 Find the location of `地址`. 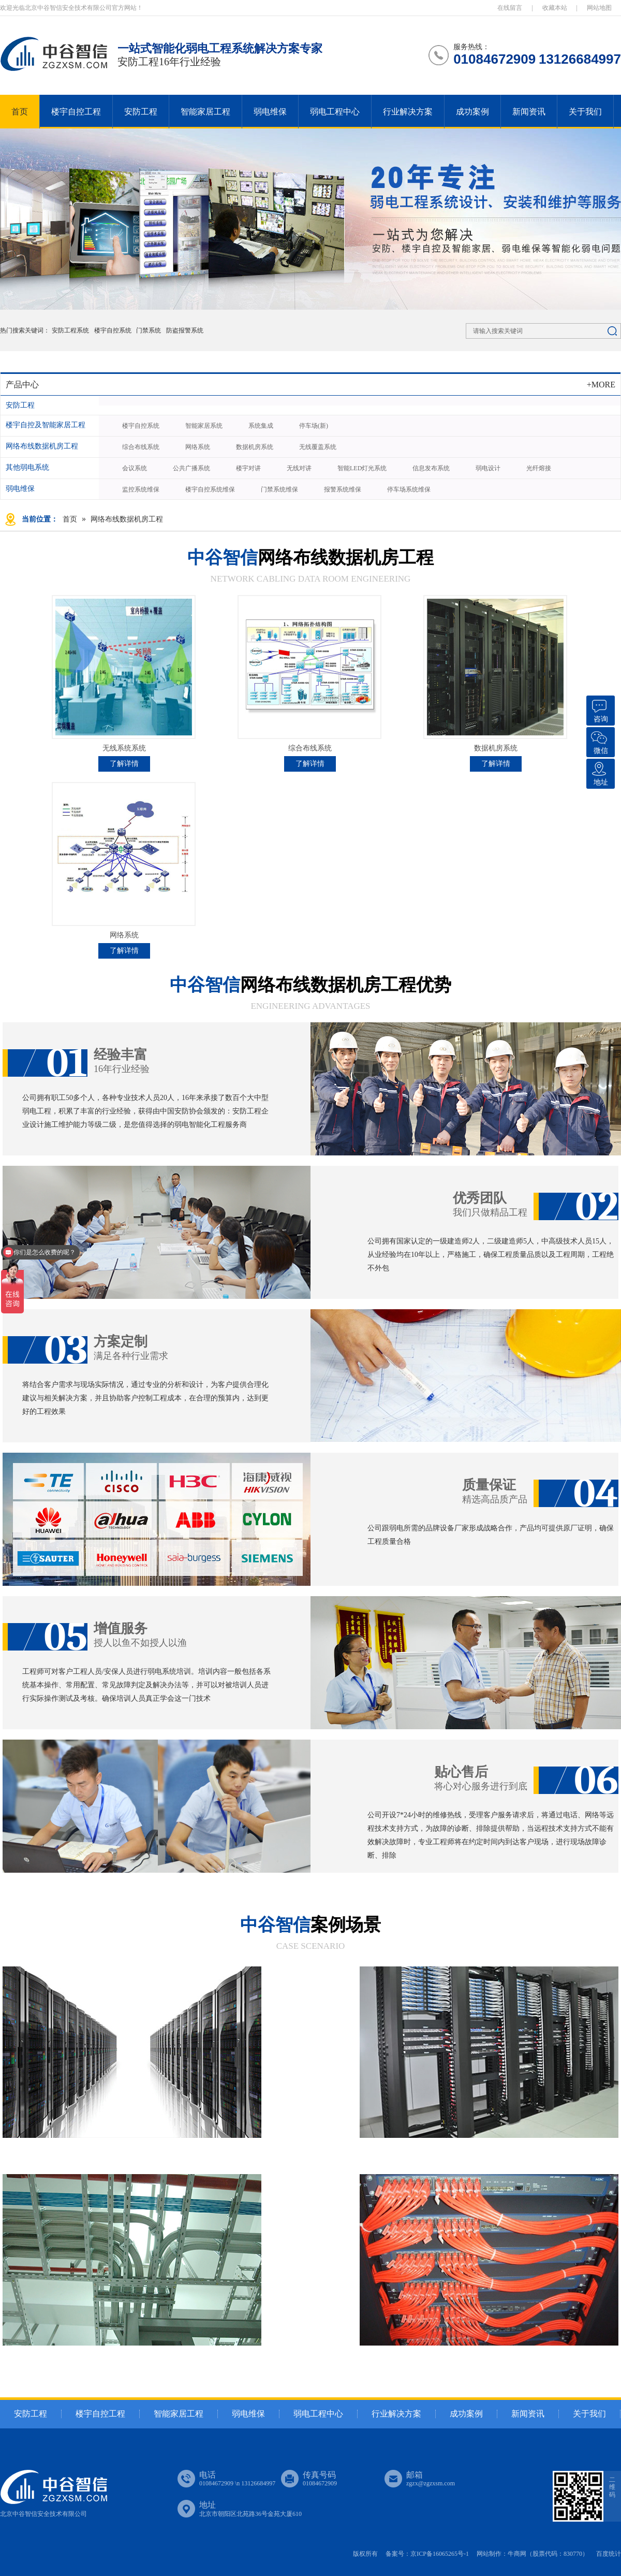

地址 is located at coordinates (599, 772).